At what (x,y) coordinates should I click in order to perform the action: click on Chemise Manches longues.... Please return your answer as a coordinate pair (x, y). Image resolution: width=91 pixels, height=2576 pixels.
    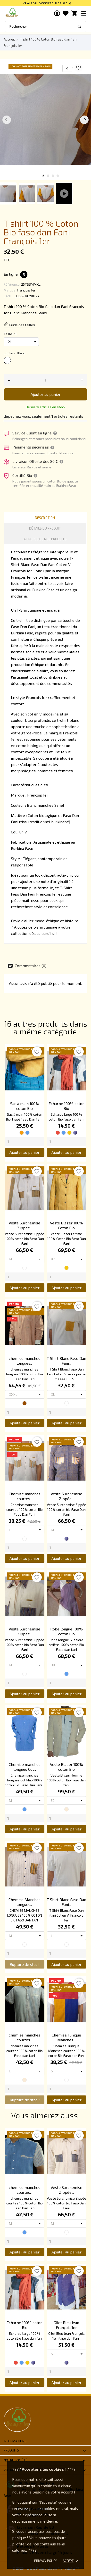
    Looking at the image, I should click on (24, 1902).